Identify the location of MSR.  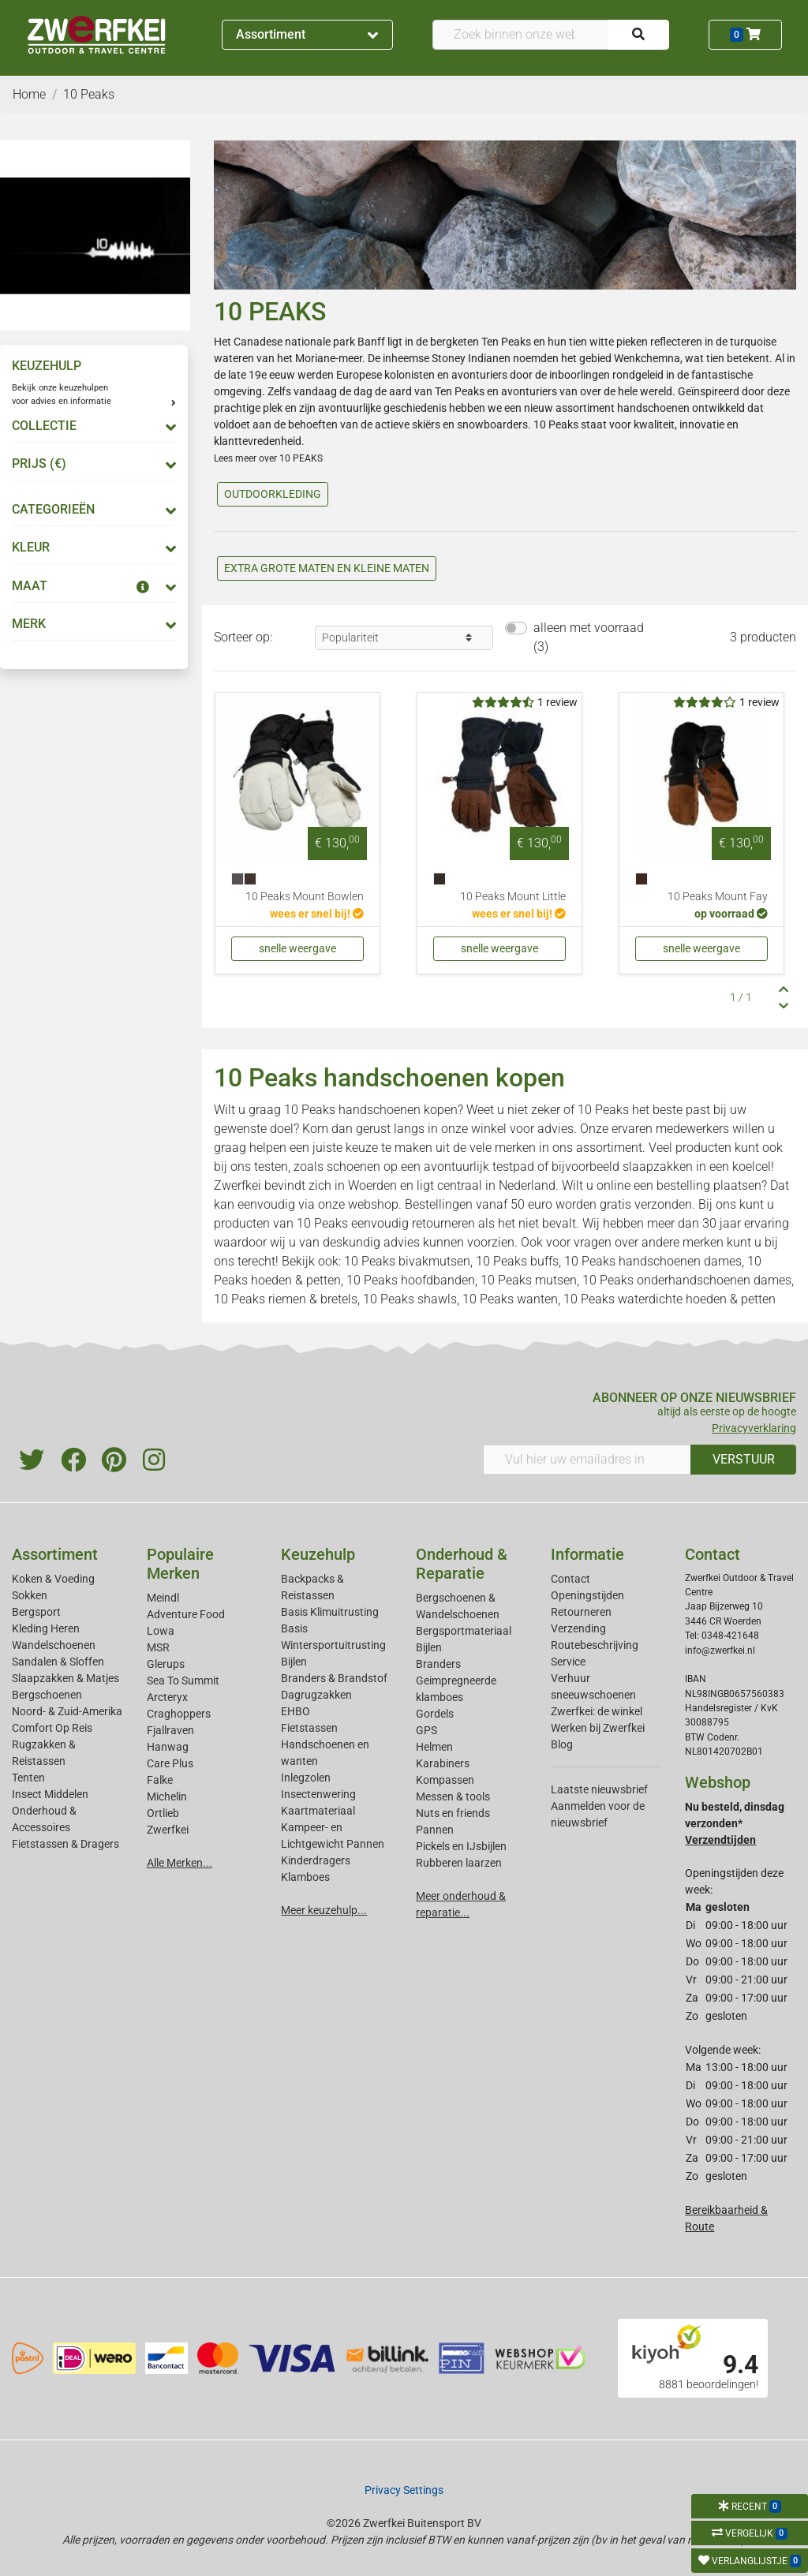
(158, 1647).